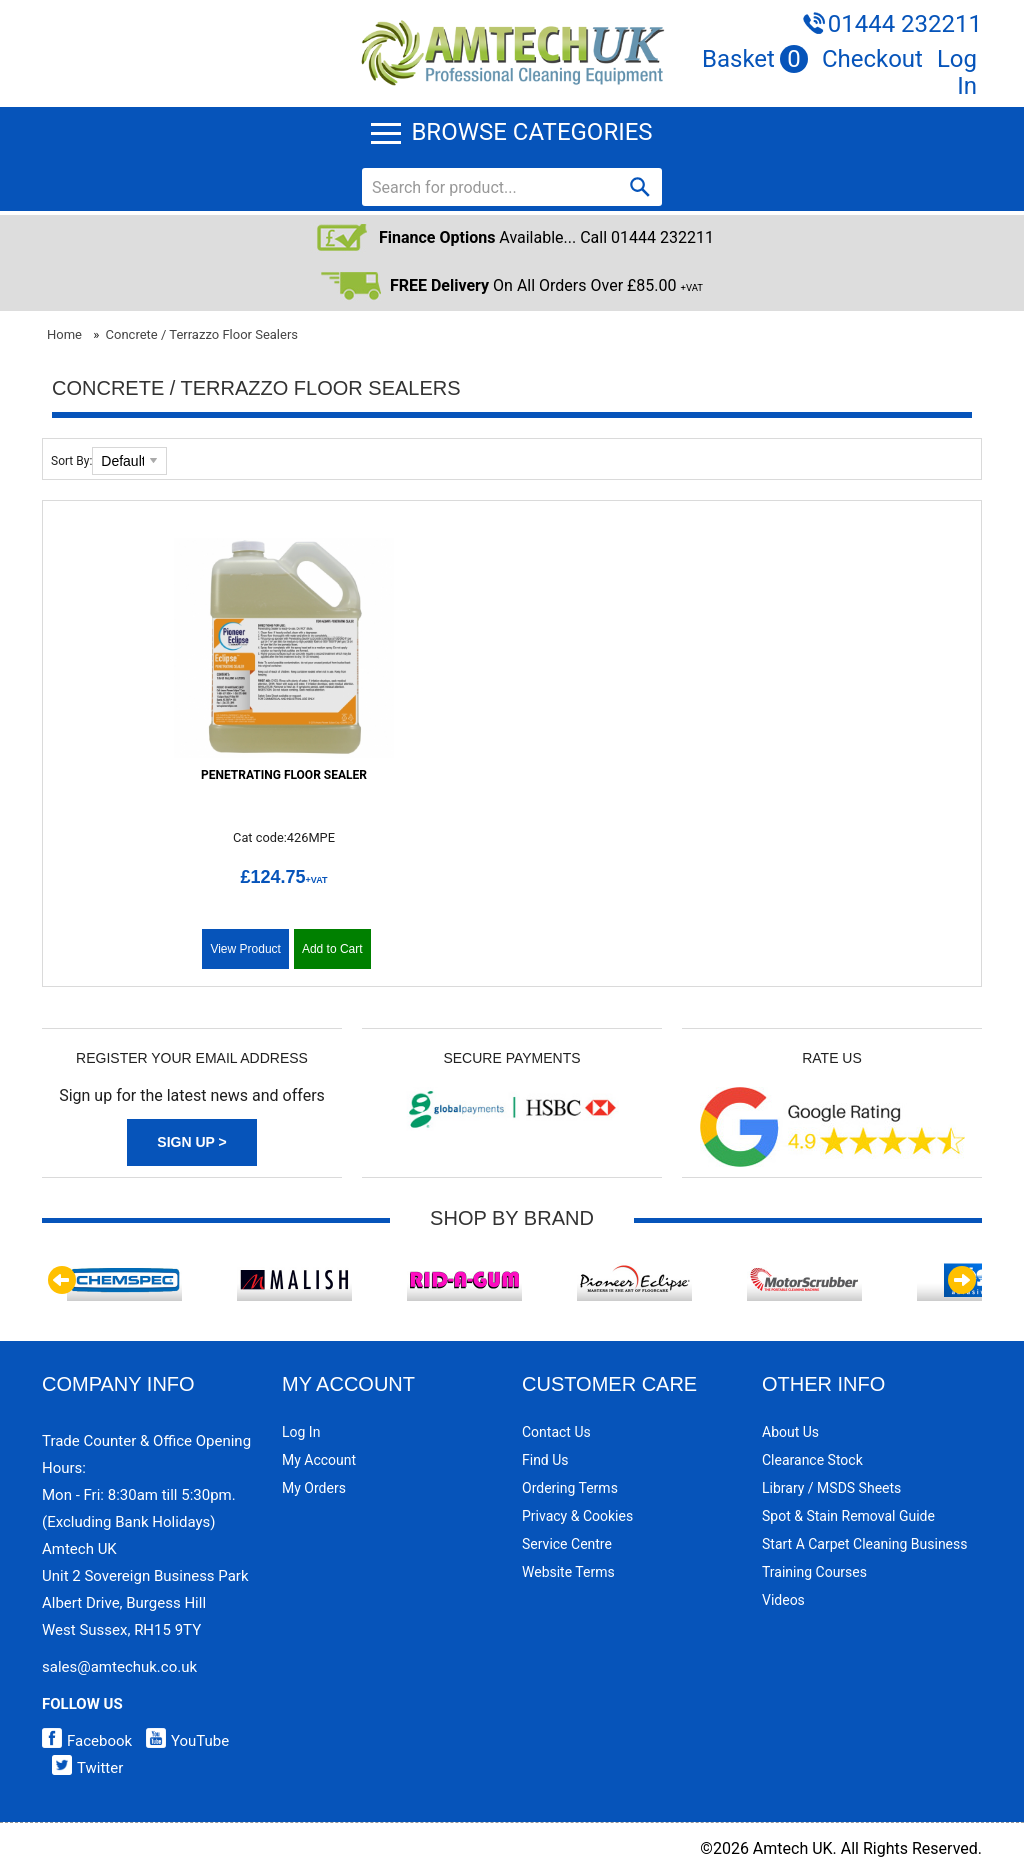 This screenshot has height=1870, width=1024. I want to click on Spot & Stain Removal Guide, so click(848, 1516).